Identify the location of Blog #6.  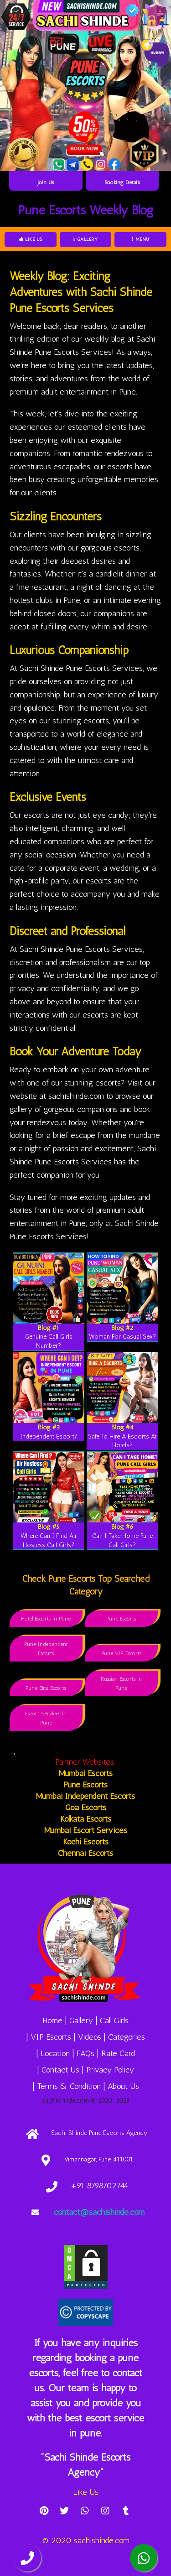
(122, 1527).